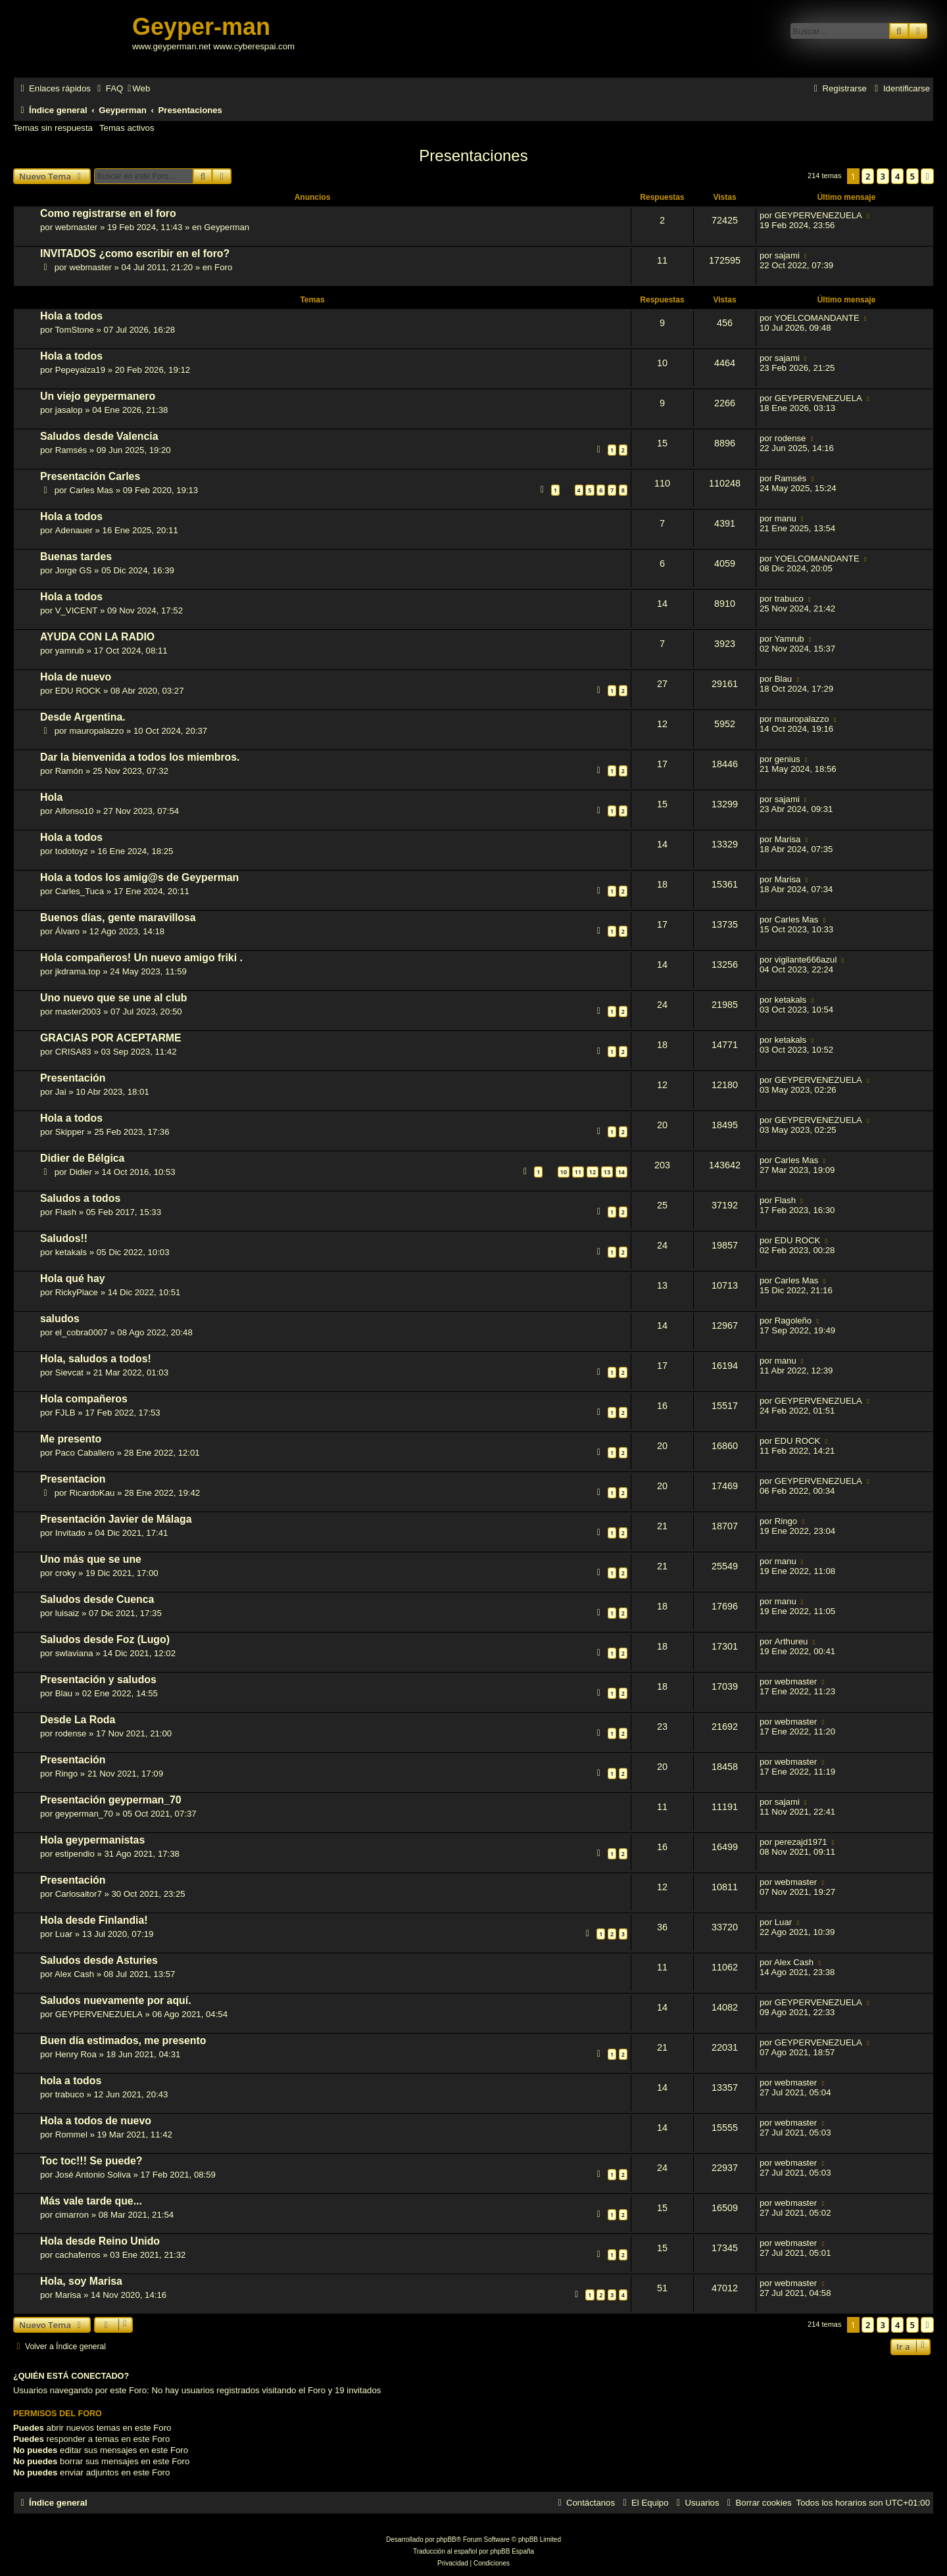  I want to click on Henry Roa, so click(76, 2054).